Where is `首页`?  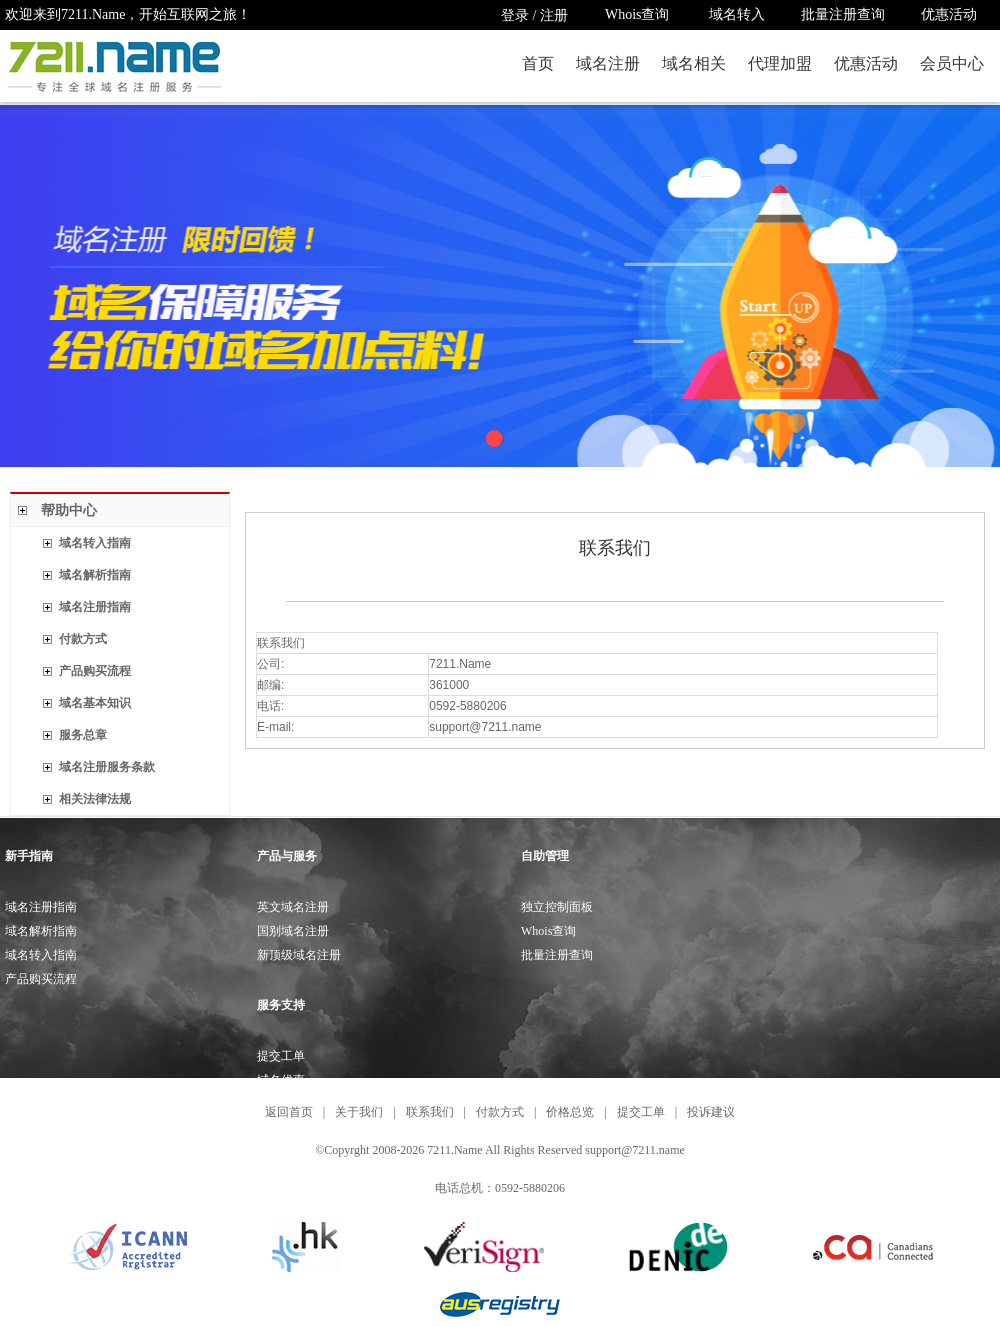 首页 is located at coordinates (538, 63).